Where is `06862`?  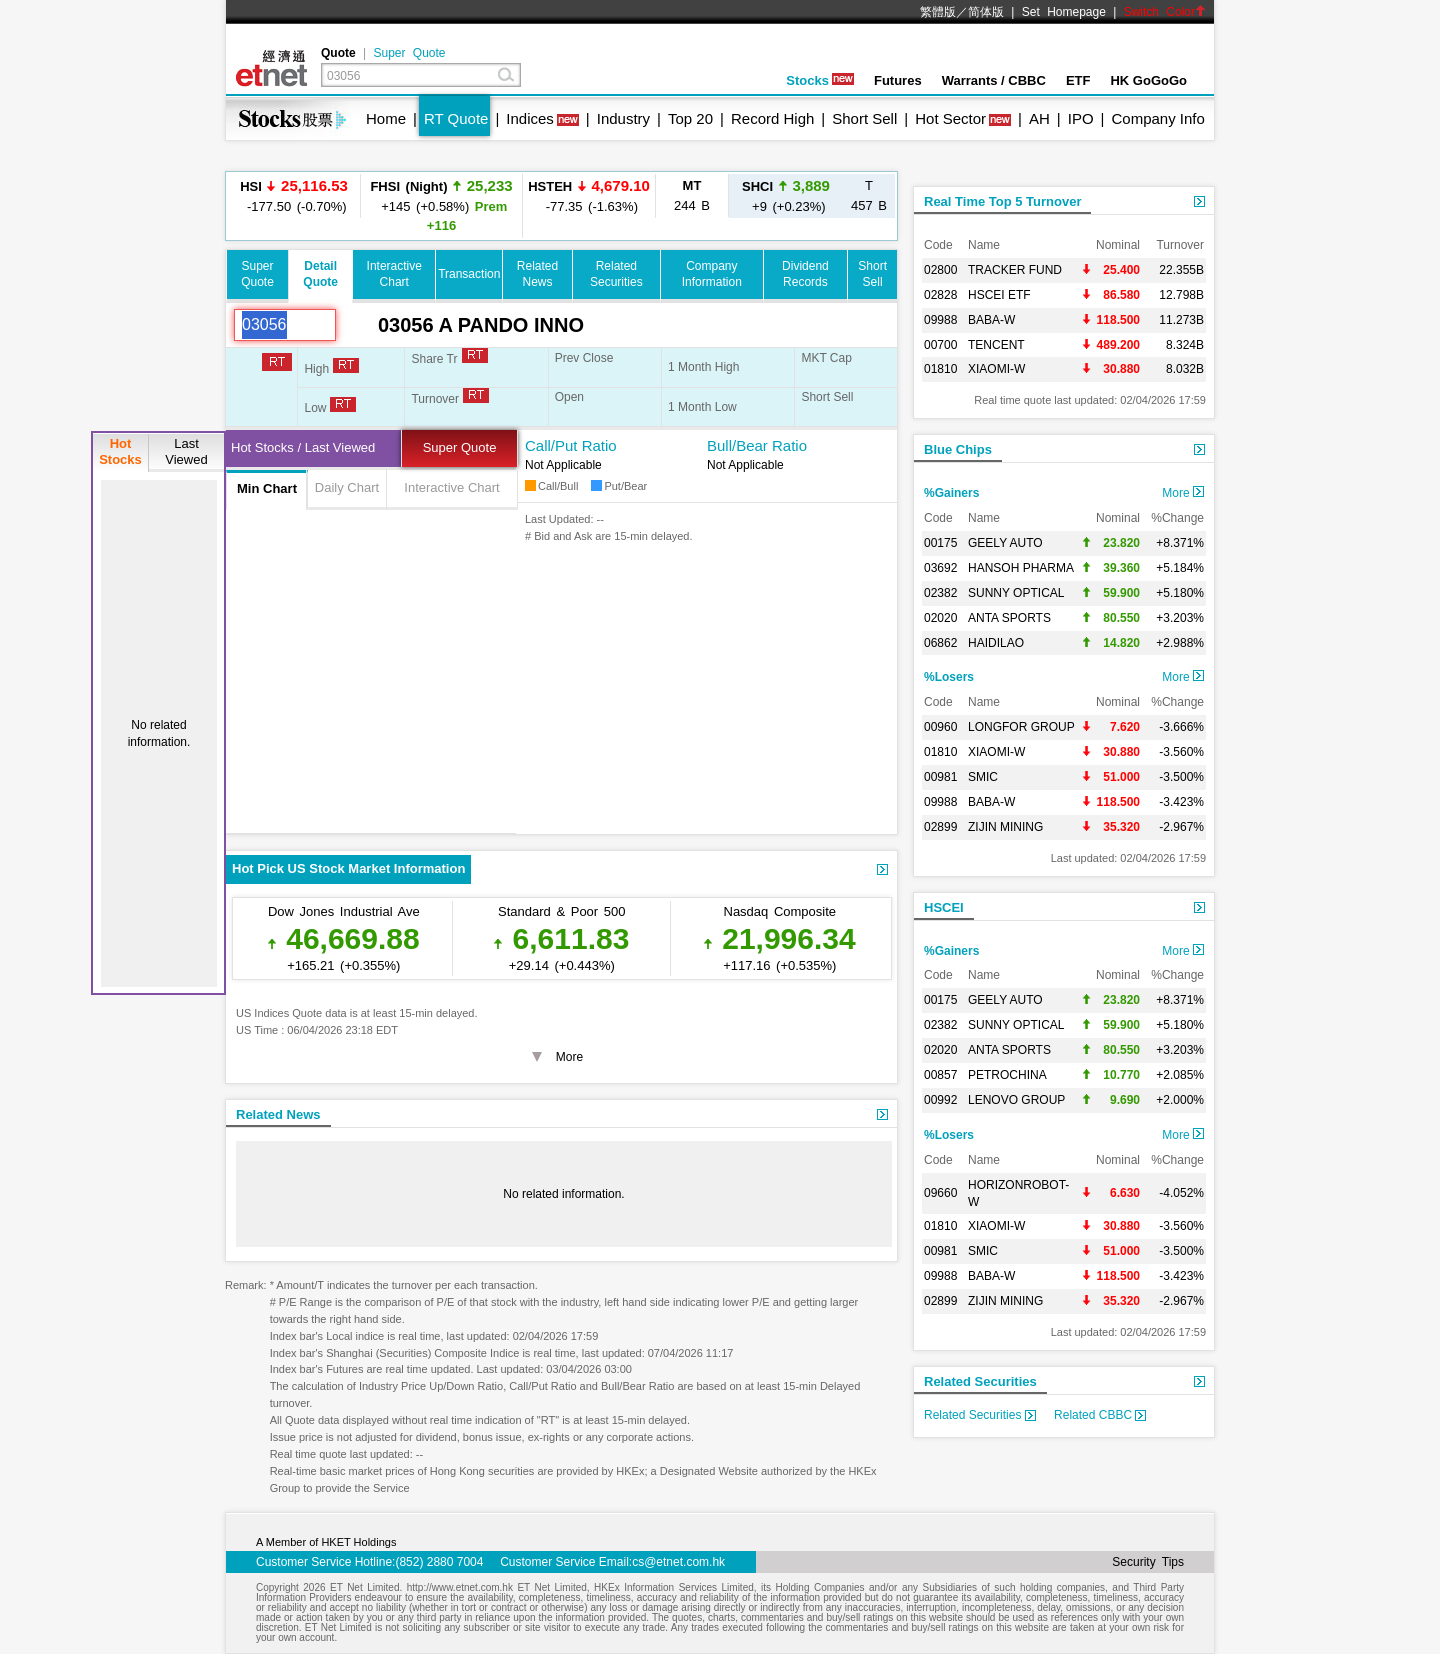 06862 is located at coordinates (940, 643).